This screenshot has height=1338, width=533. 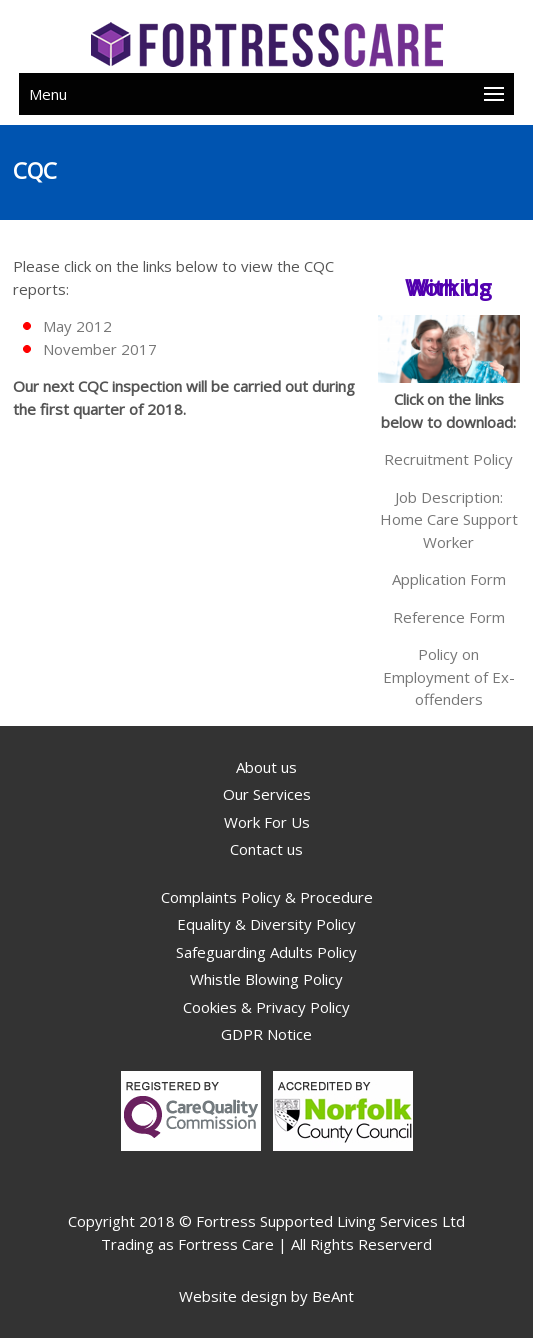 I want to click on Job Description: Home Care Support Worker, so click(x=449, y=519).